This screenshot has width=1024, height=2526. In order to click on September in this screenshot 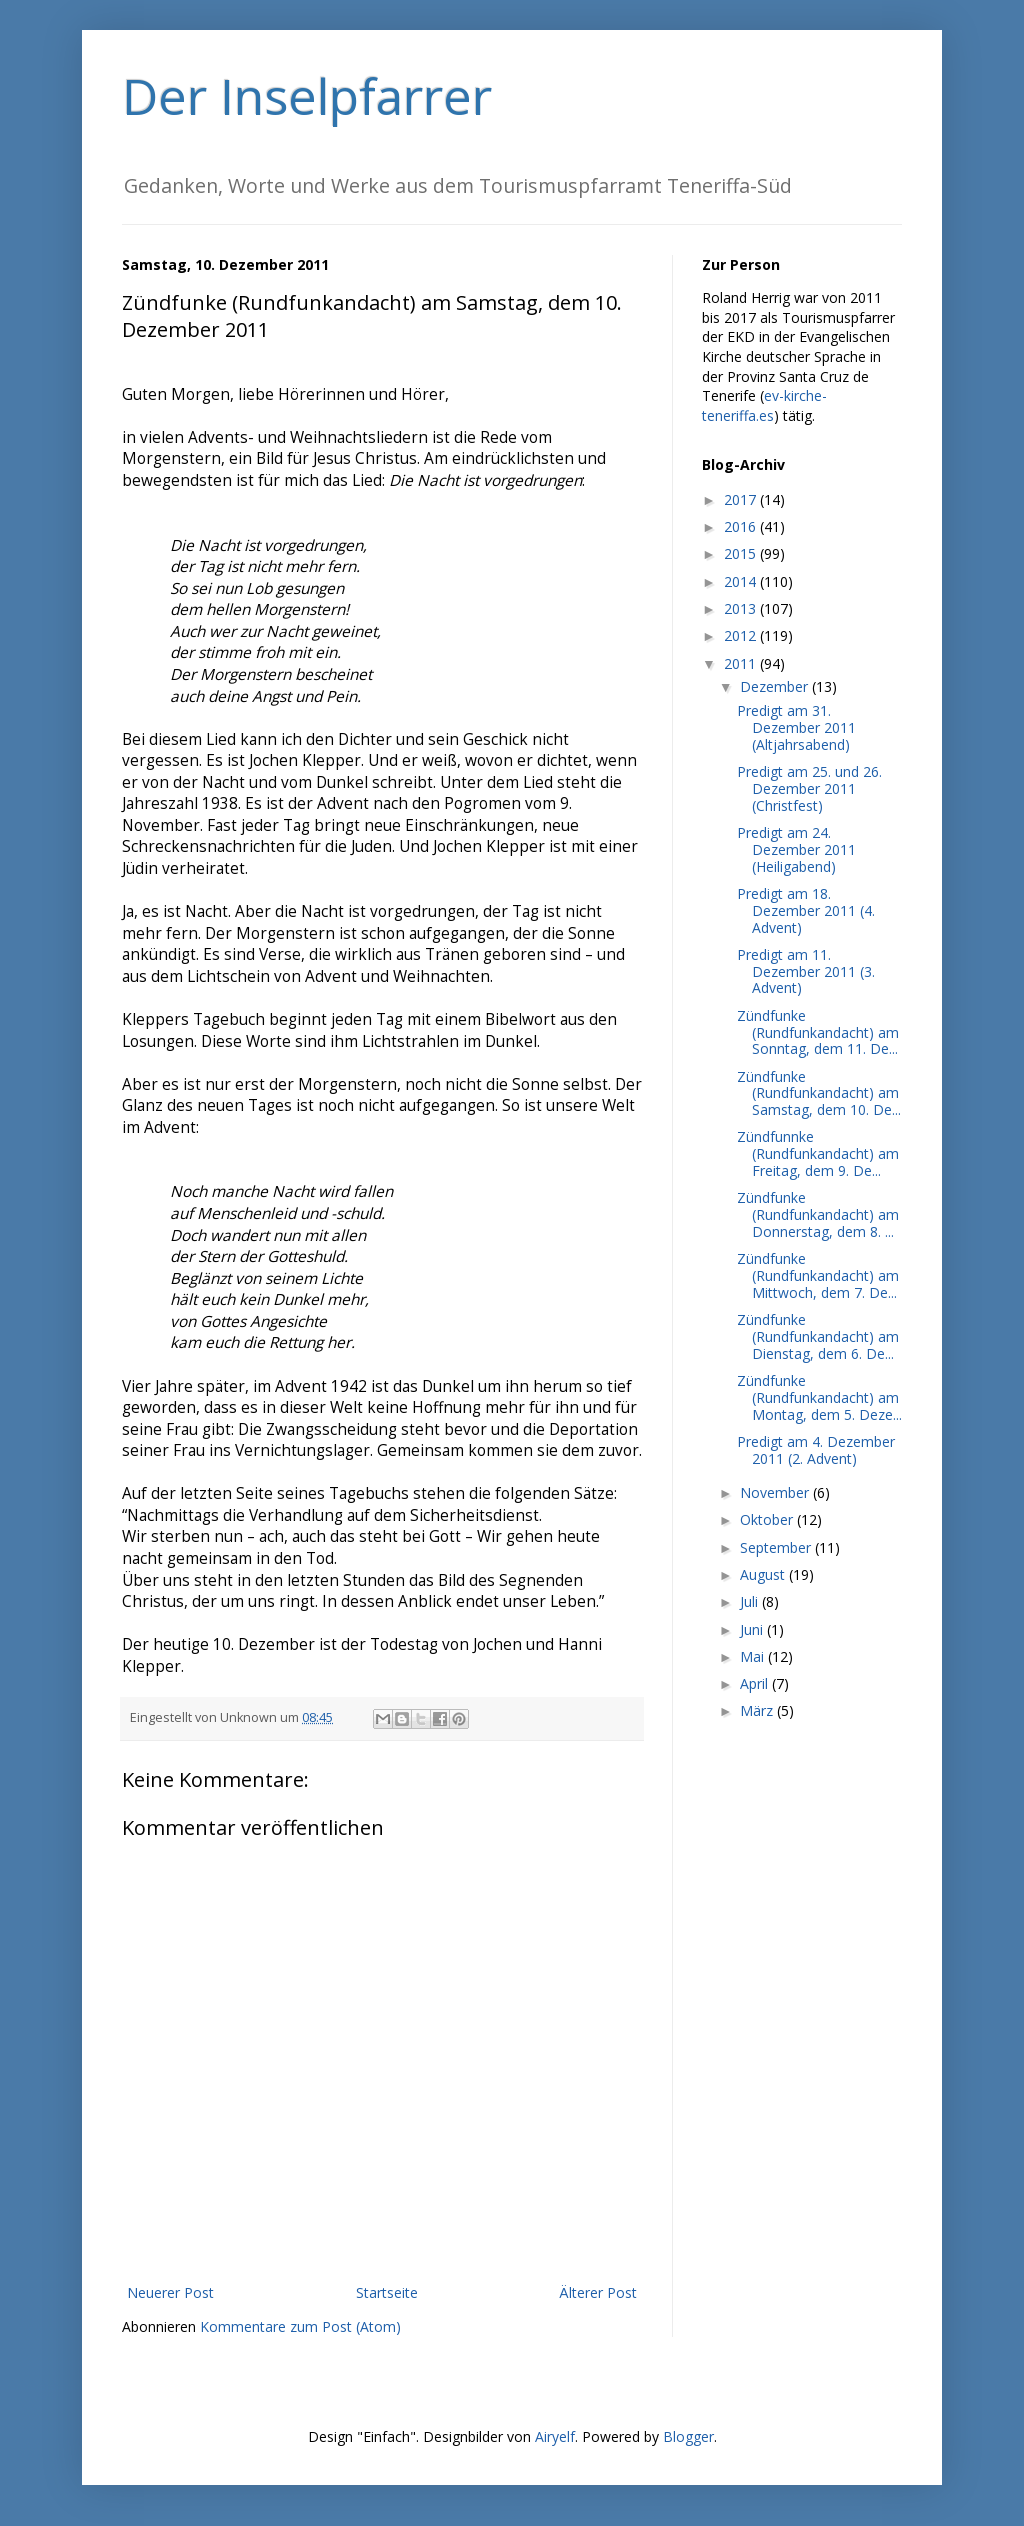, I will do `click(777, 1547)`.